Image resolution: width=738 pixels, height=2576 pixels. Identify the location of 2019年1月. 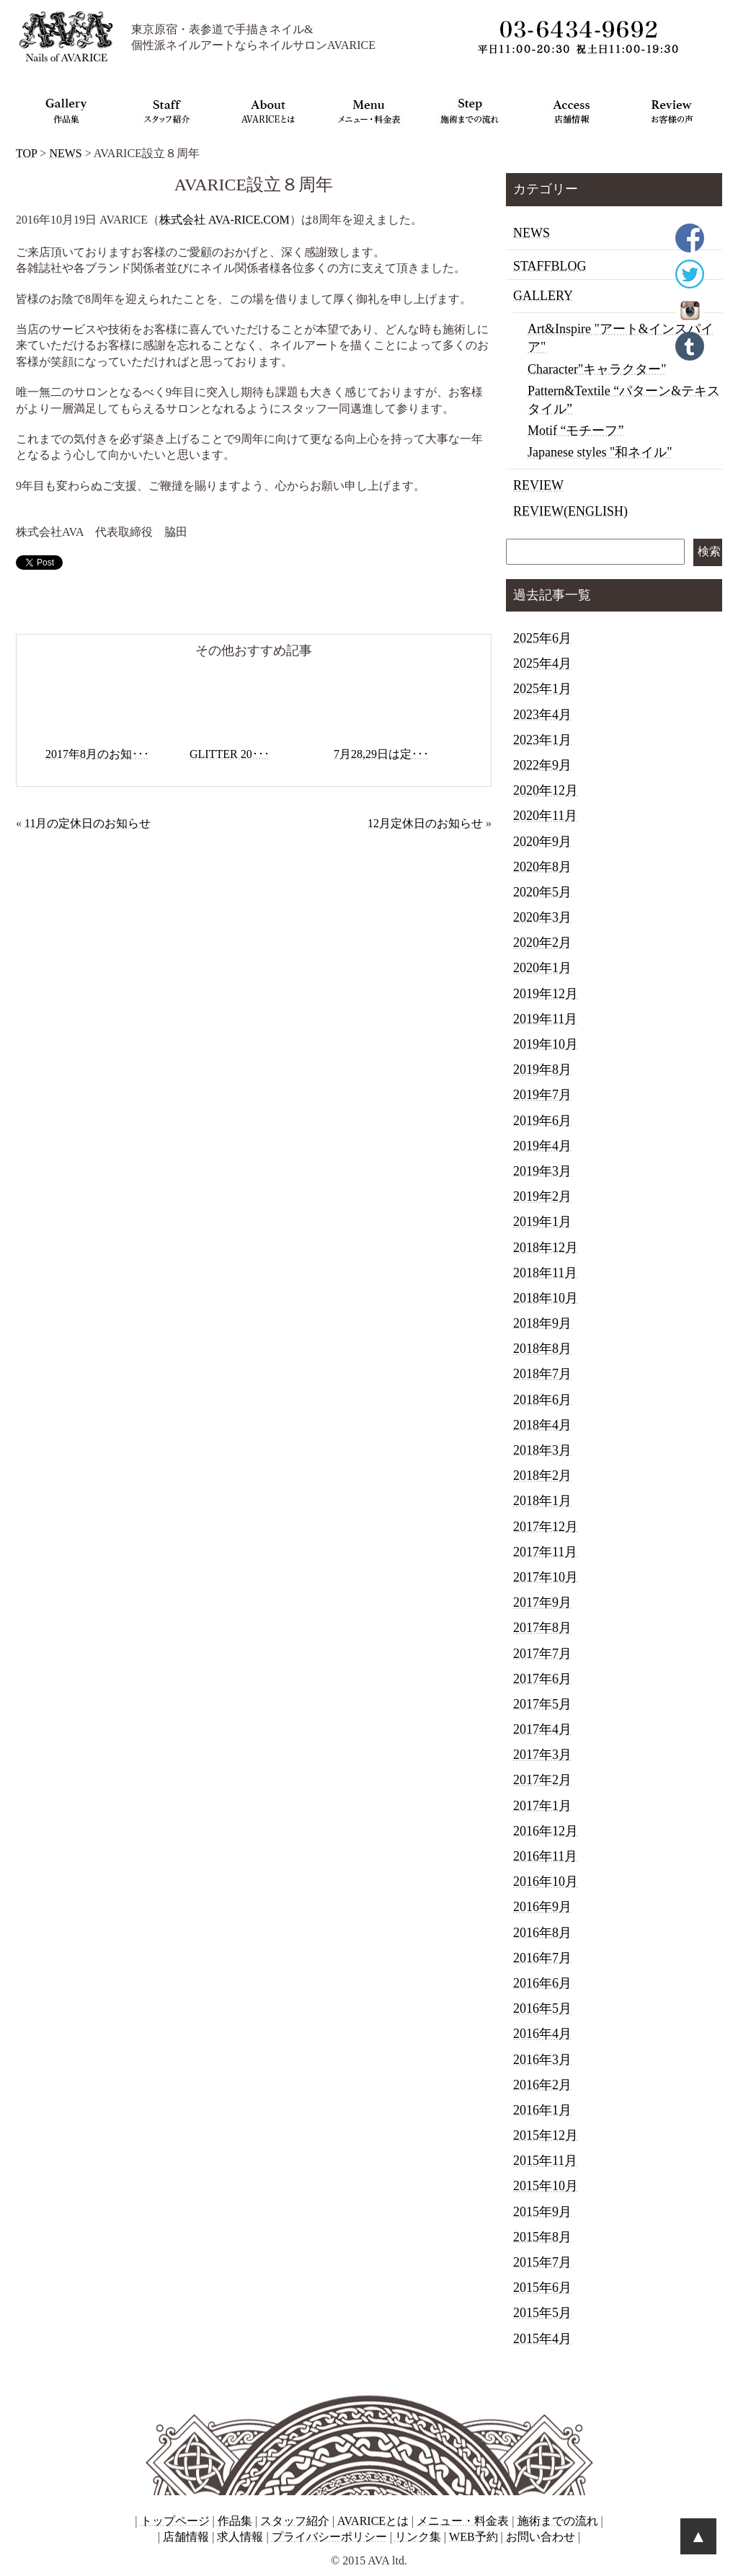
(542, 1221).